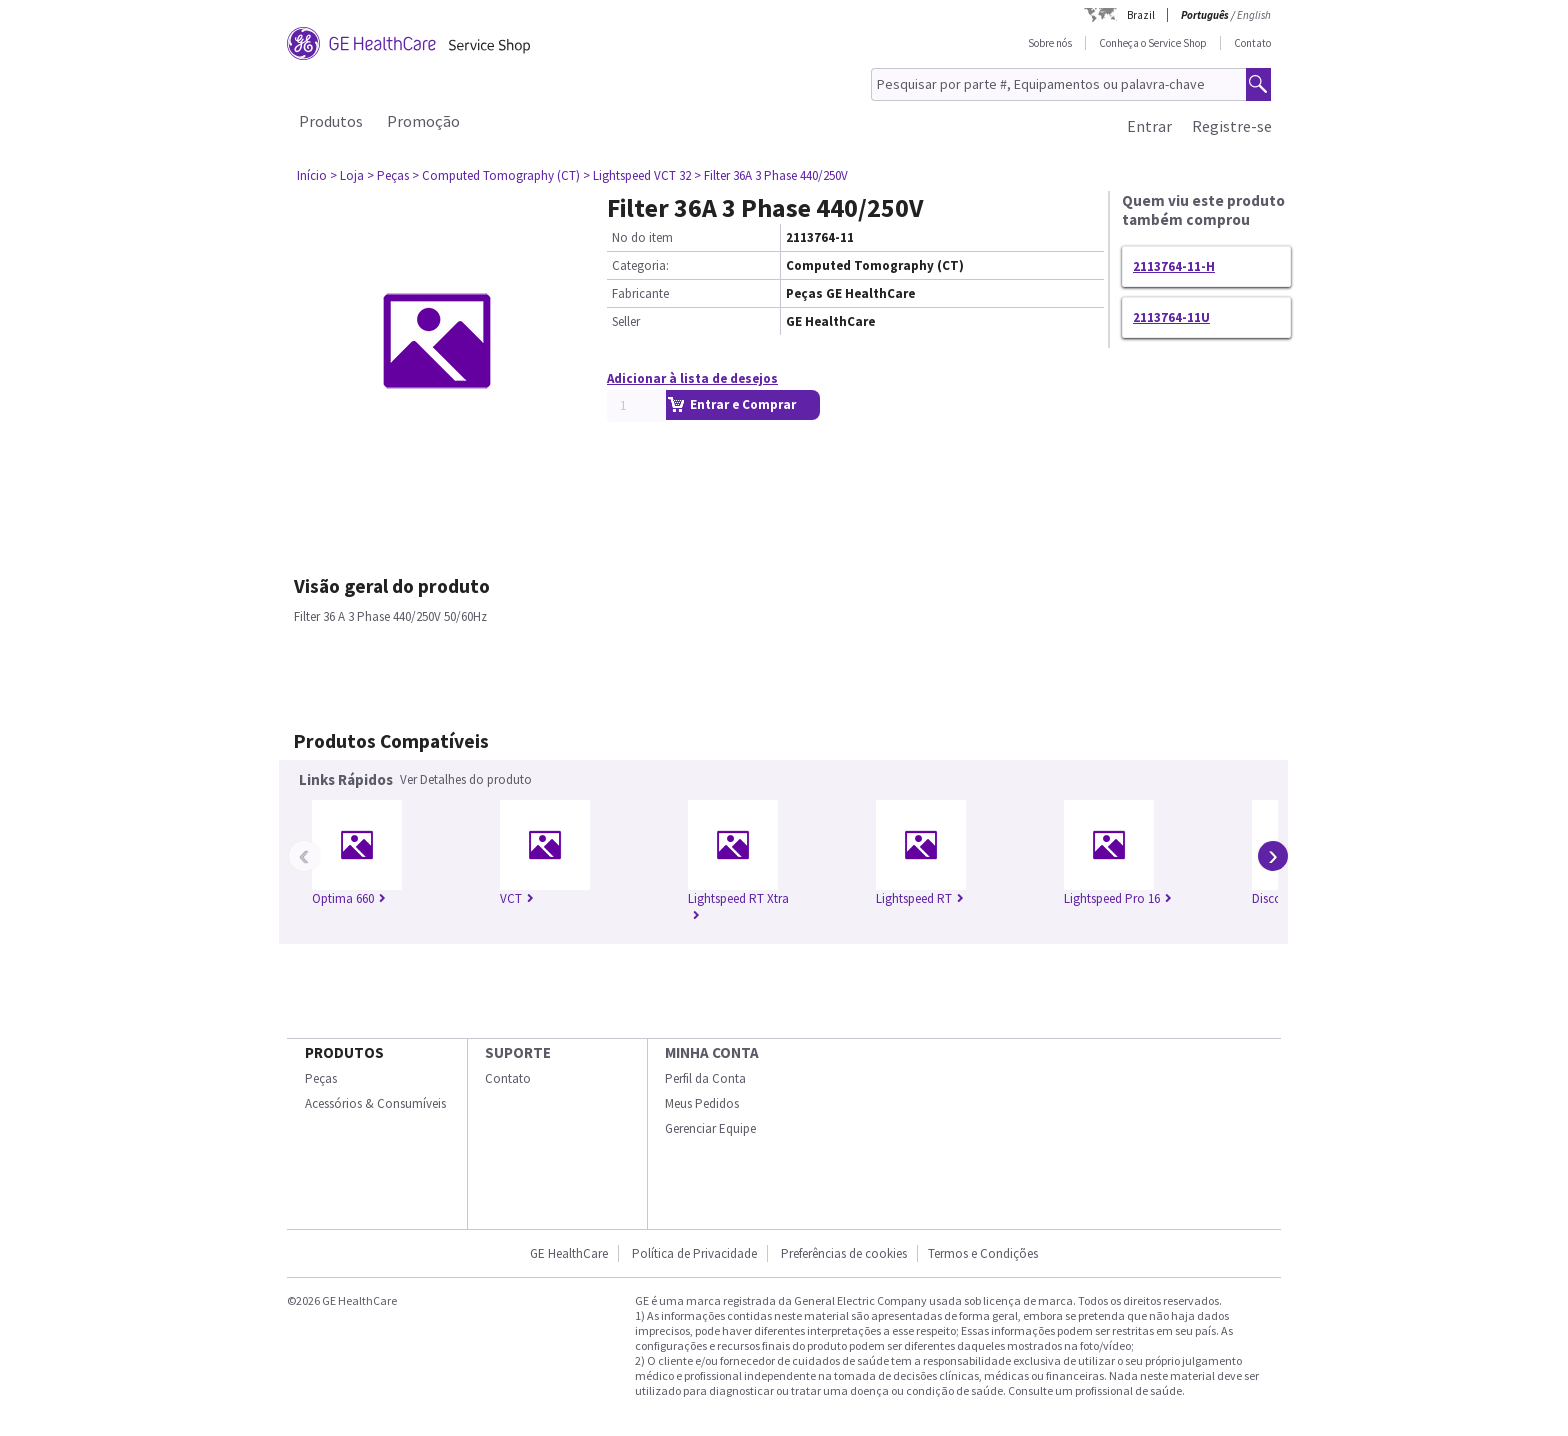 Image resolution: width=1568 pixels, height=1436 pixels. What do you see at coordinates (844, 1253) in the screenshot?
I see `Preferências de cookies` at bounding box center [844, 1253].